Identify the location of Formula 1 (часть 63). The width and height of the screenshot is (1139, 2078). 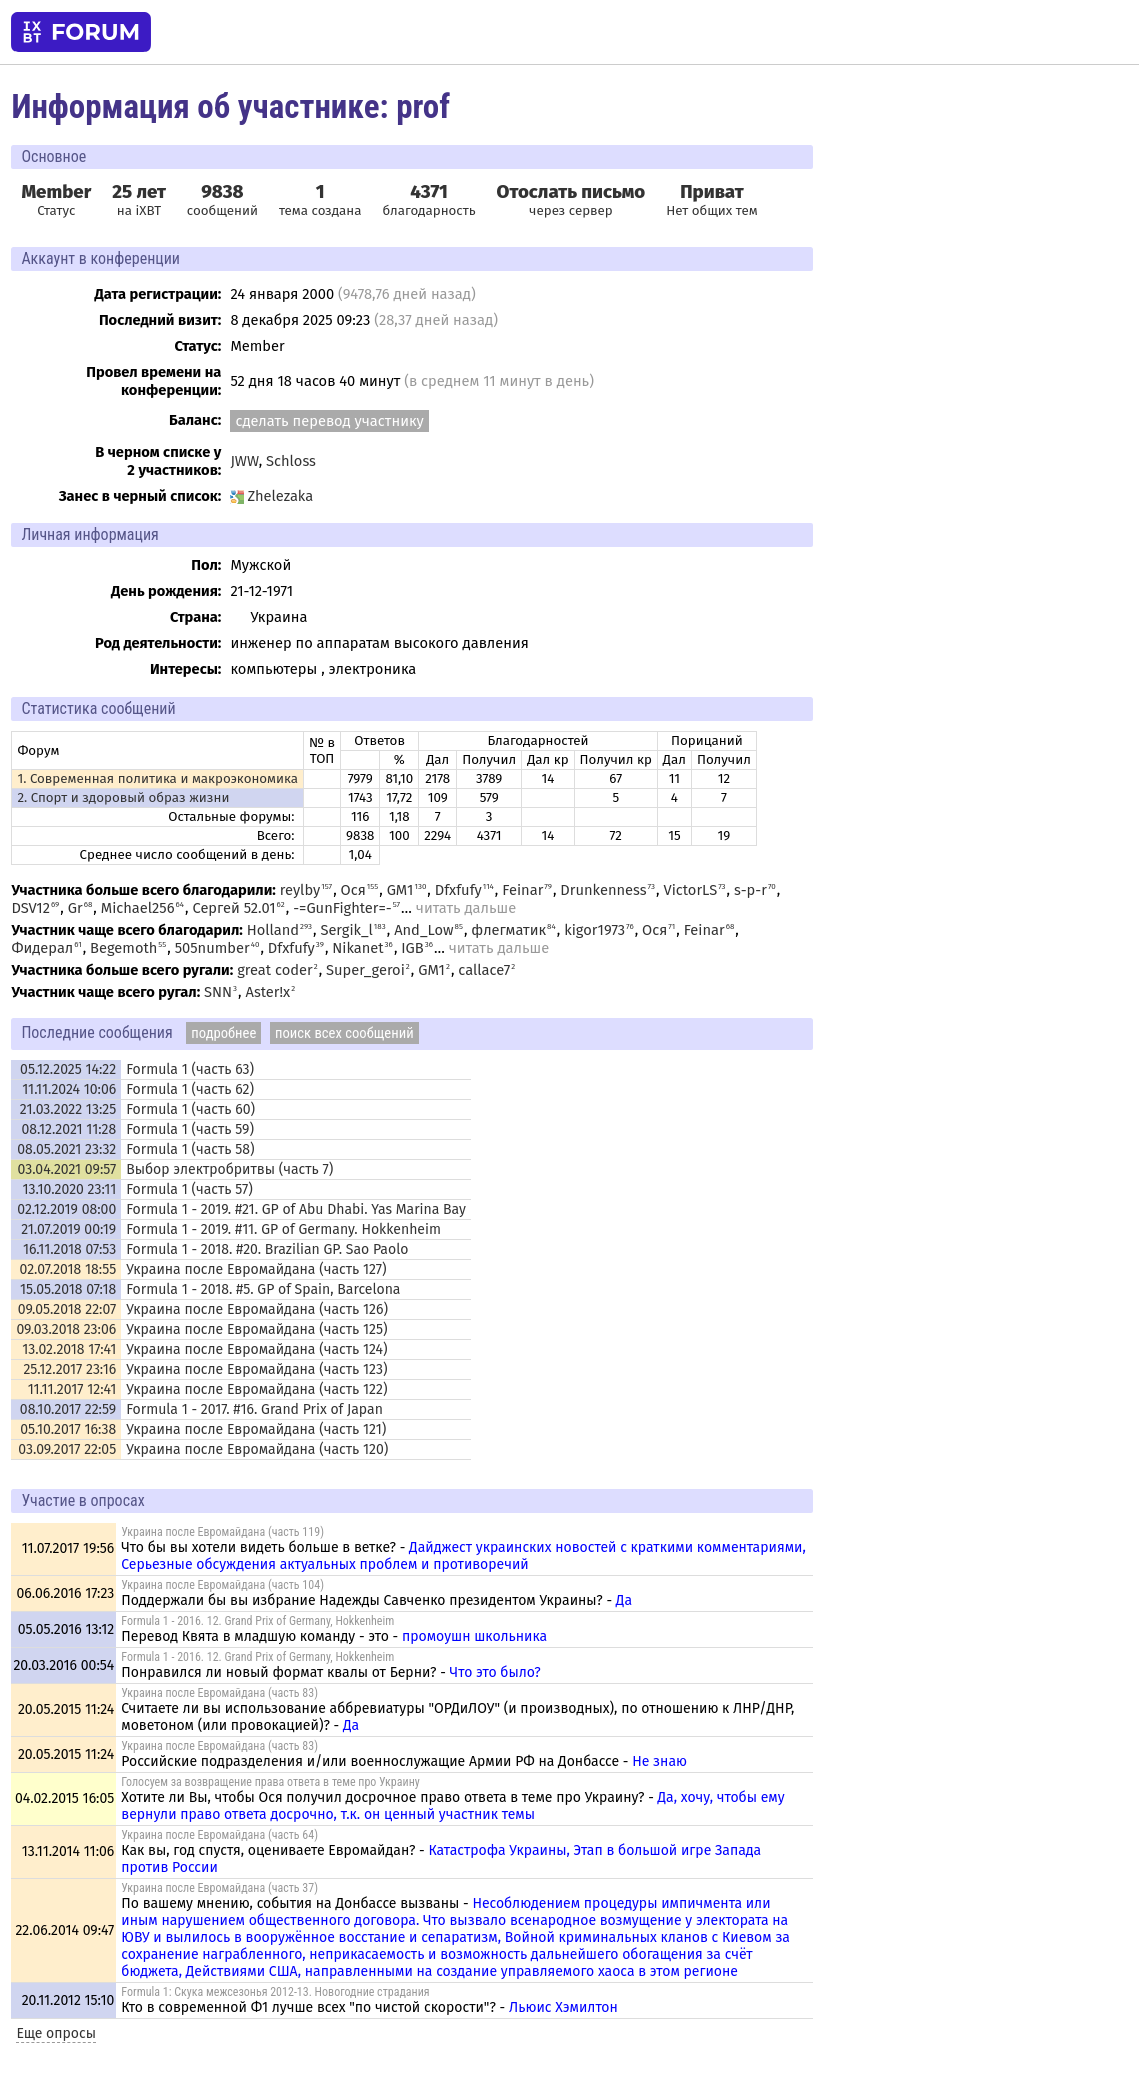
(190, 1069).